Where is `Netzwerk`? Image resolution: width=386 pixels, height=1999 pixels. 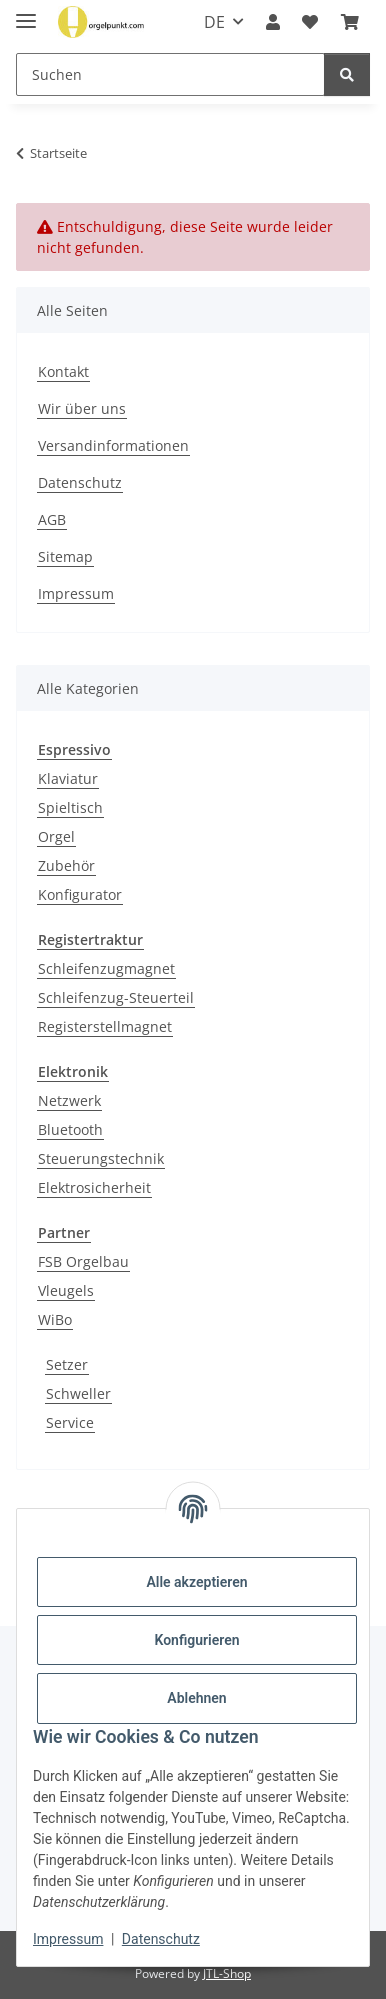
Netzwerk is located at coordinates (69, 1100).